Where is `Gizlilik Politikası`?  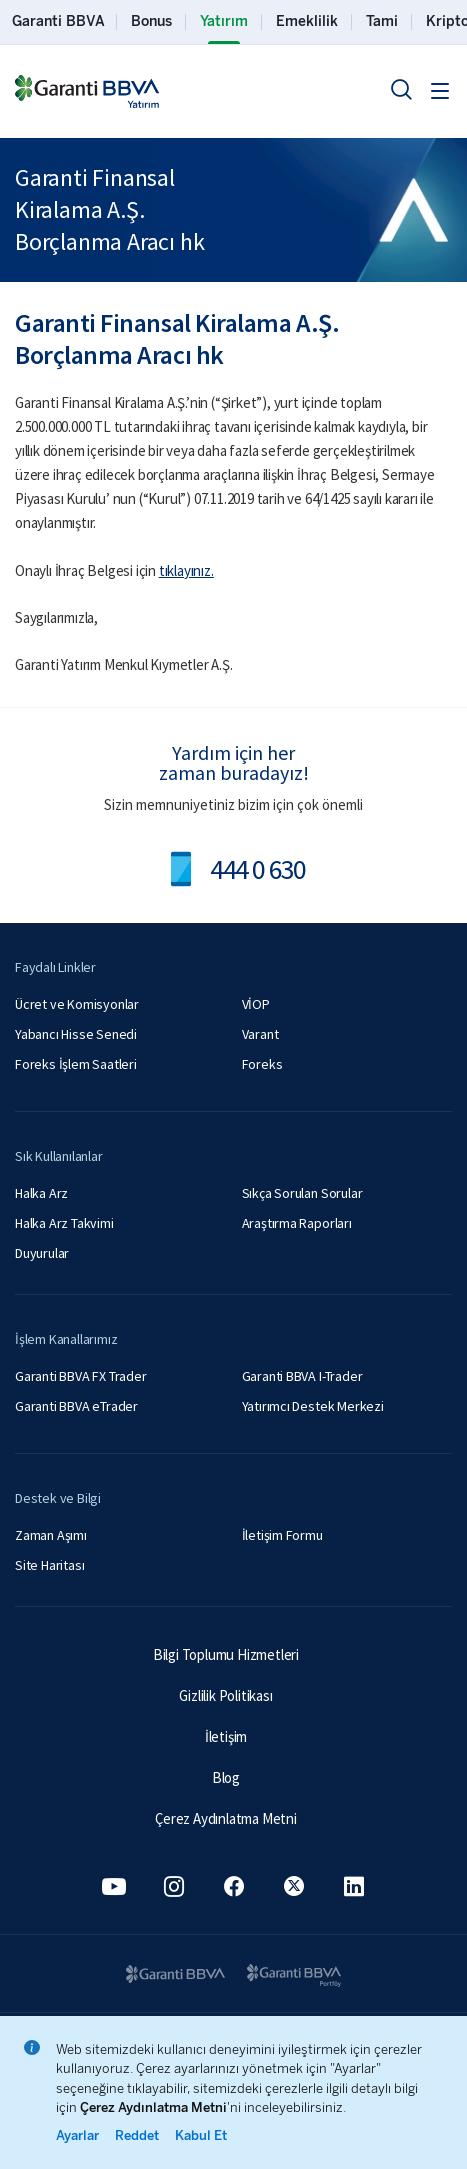 Gizlilik Politikası is located at coordinates (225, 1695).